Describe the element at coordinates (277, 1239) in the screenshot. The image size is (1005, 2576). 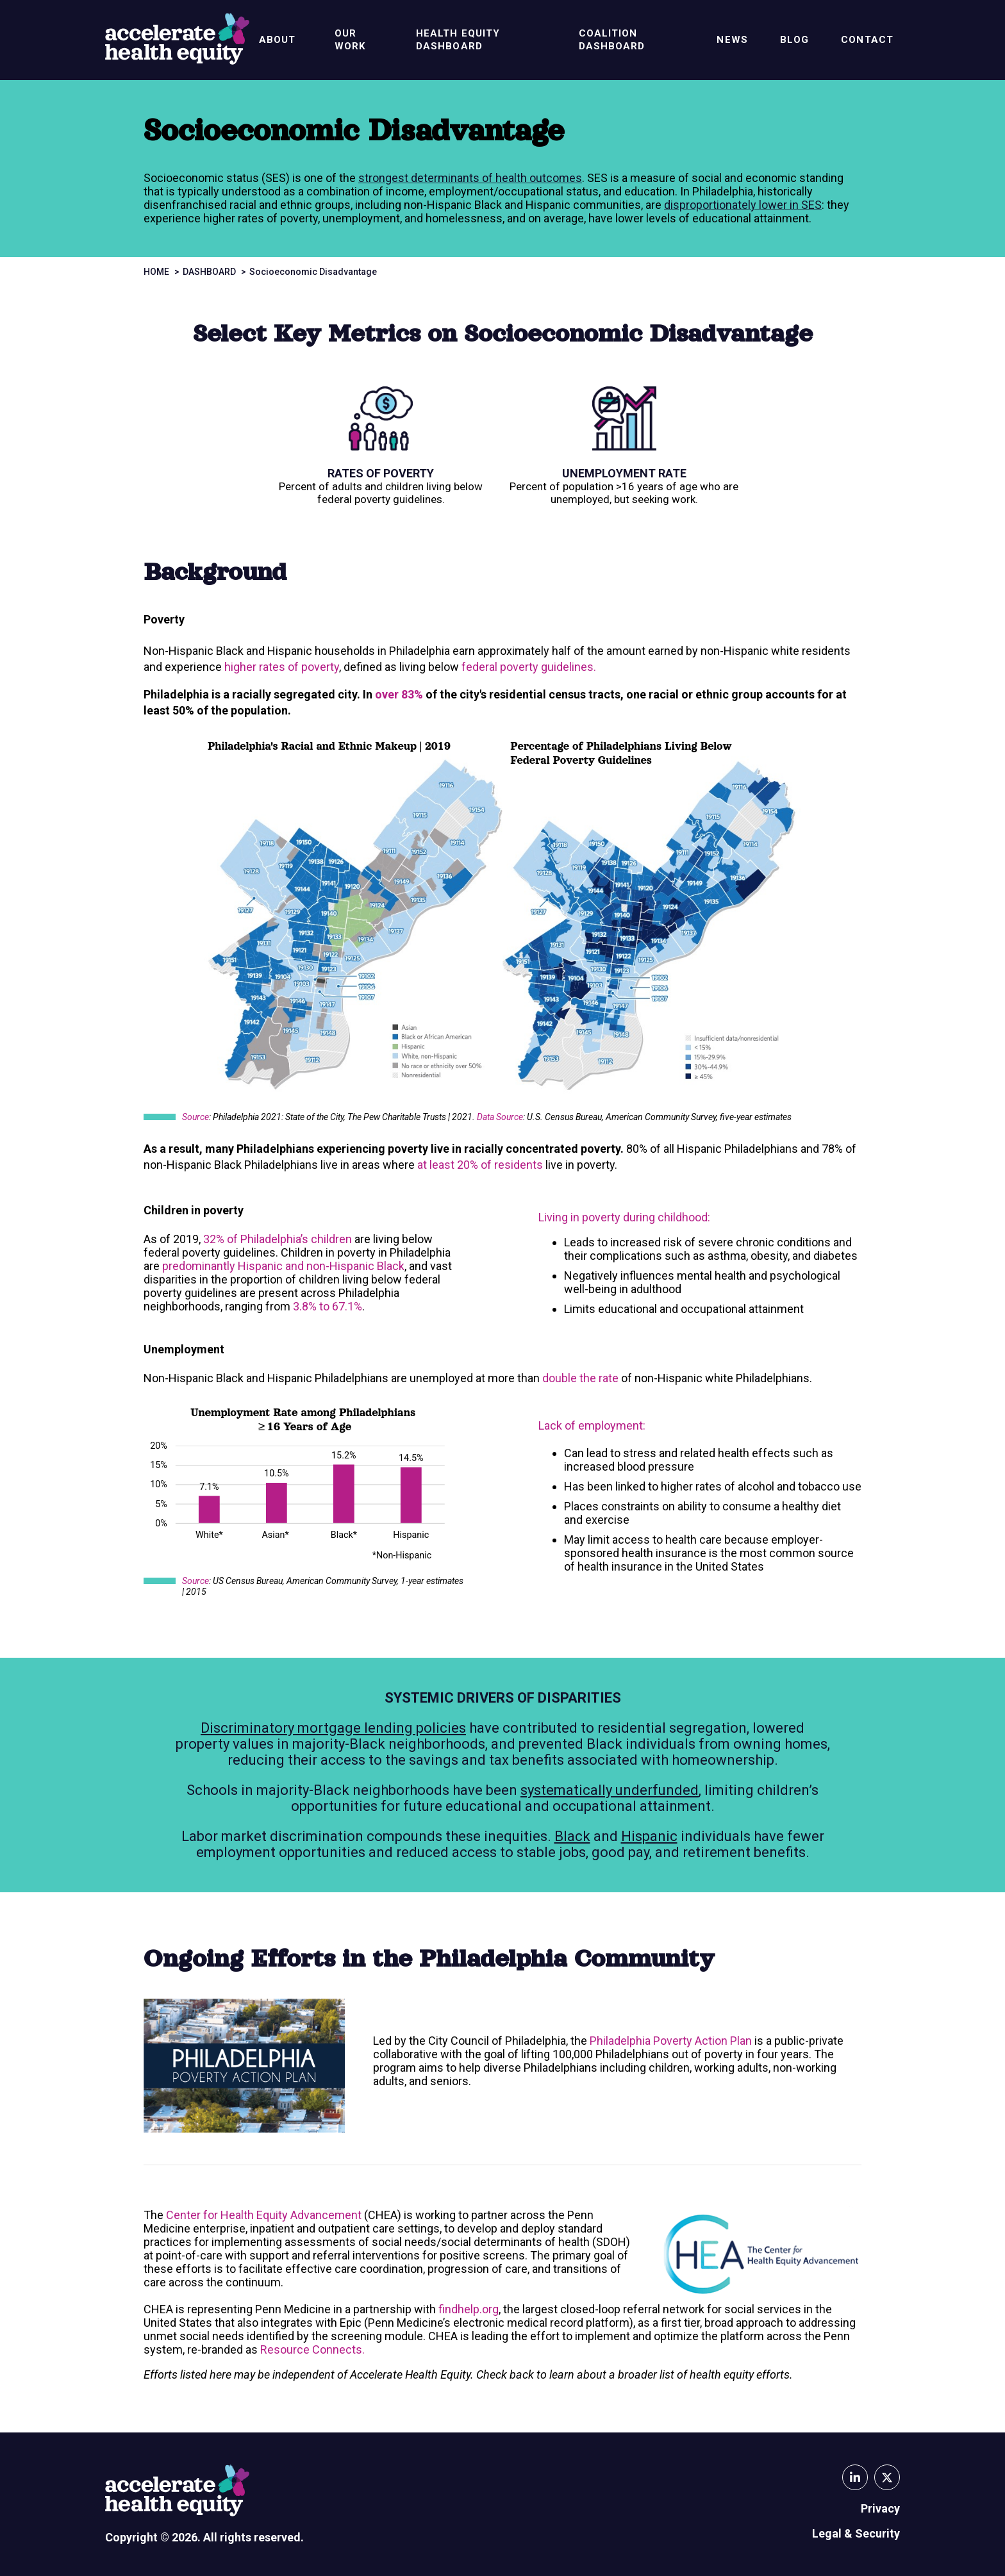
I see `32% of Philadelphia’s children` at that location.